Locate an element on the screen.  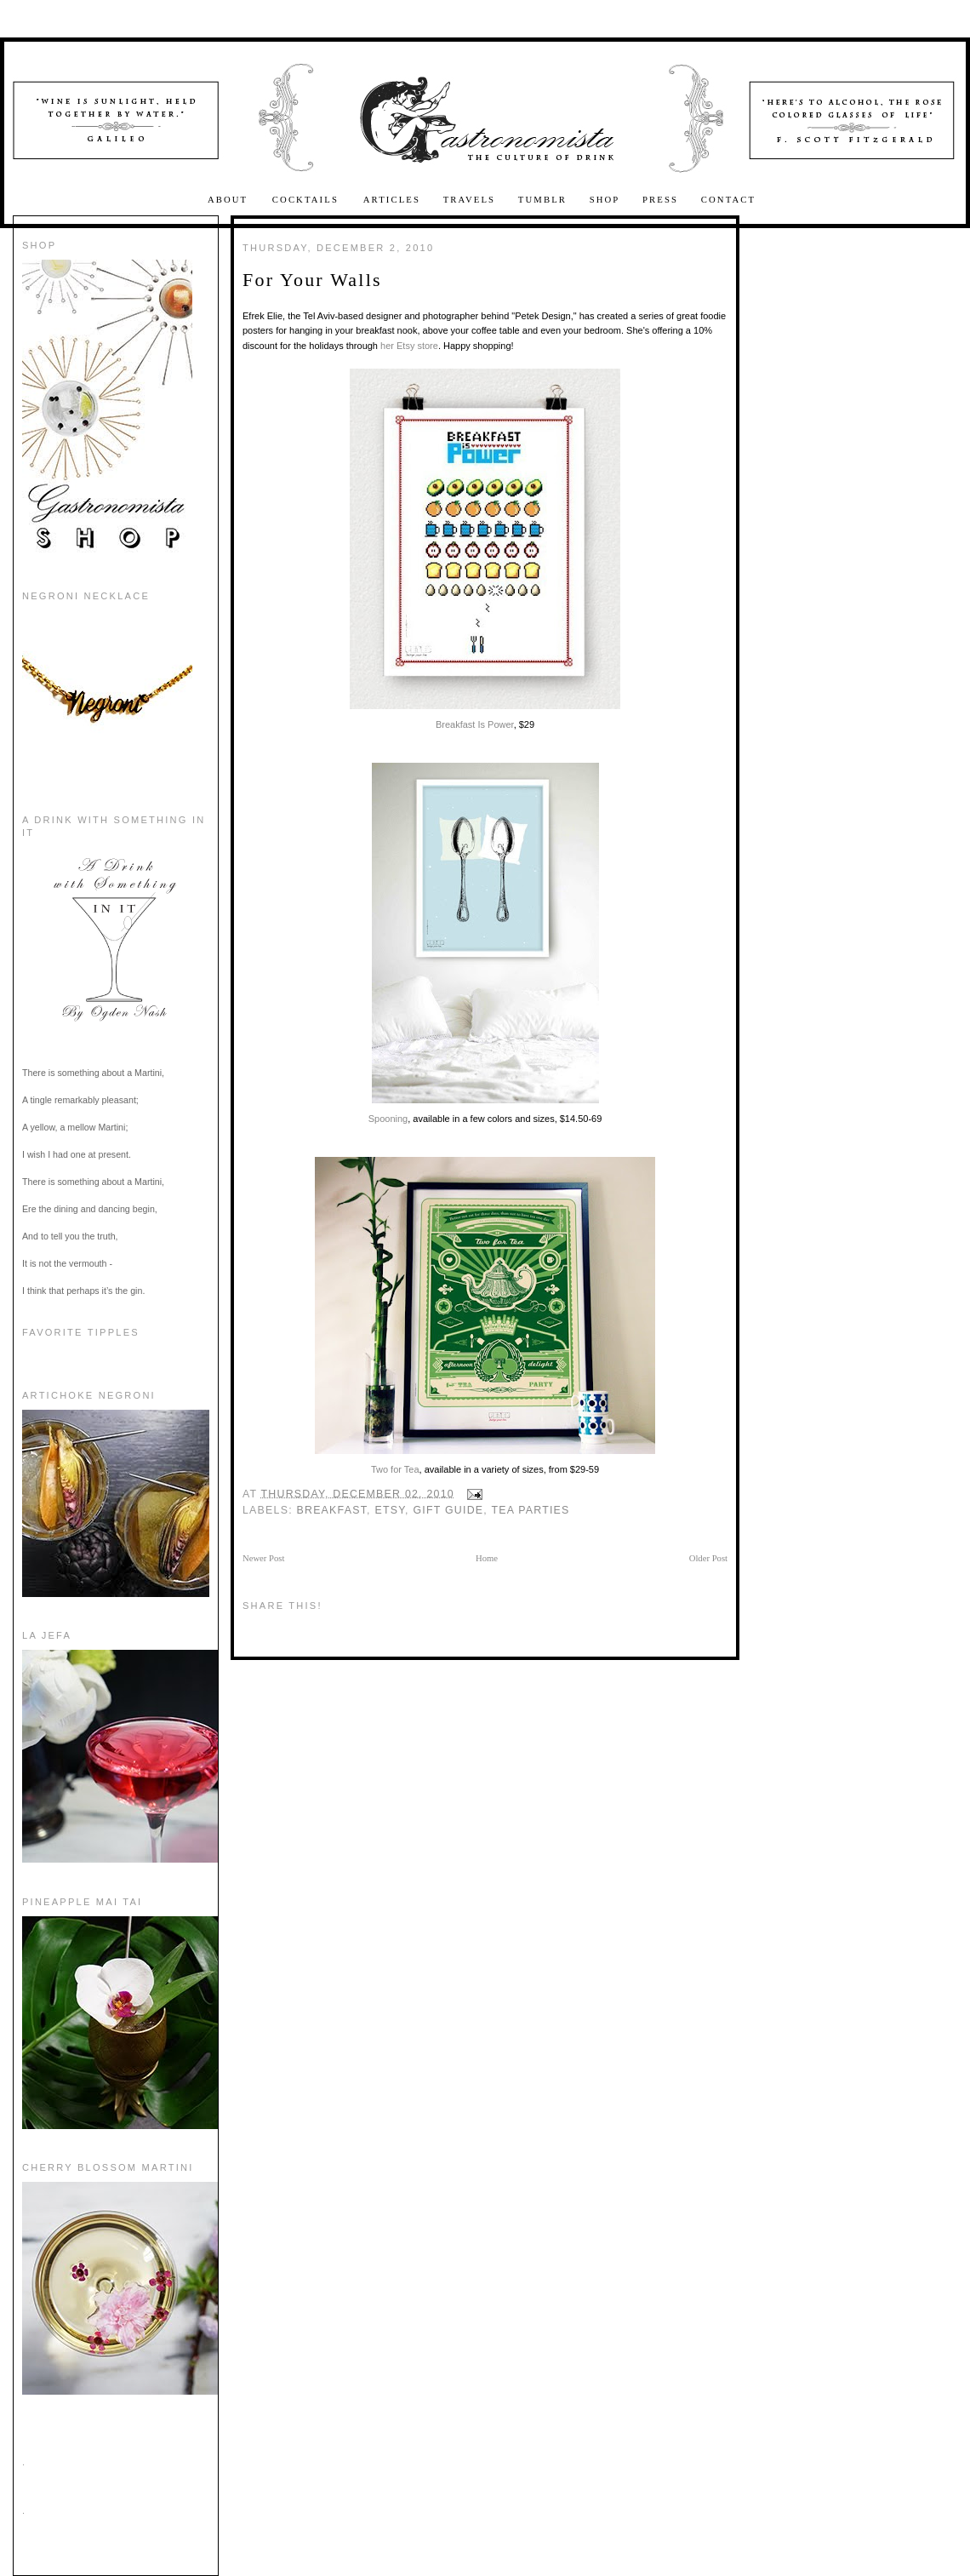
gift guide is located at coordinates (448, 1510).